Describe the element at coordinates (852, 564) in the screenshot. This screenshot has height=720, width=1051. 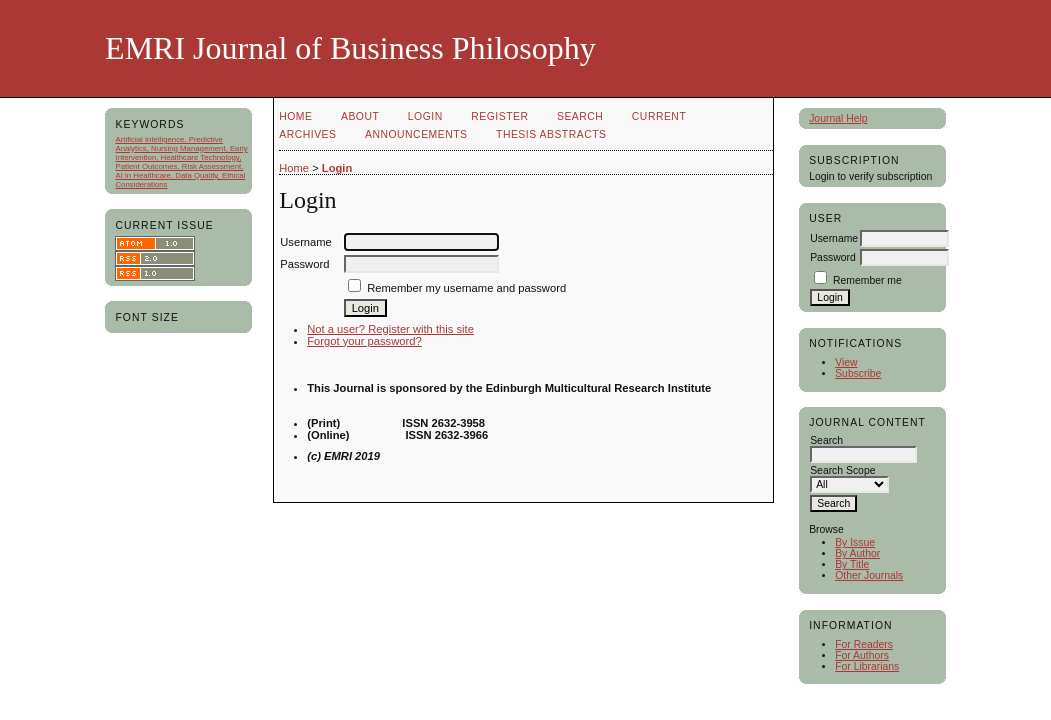
I see `By Title` at that location.